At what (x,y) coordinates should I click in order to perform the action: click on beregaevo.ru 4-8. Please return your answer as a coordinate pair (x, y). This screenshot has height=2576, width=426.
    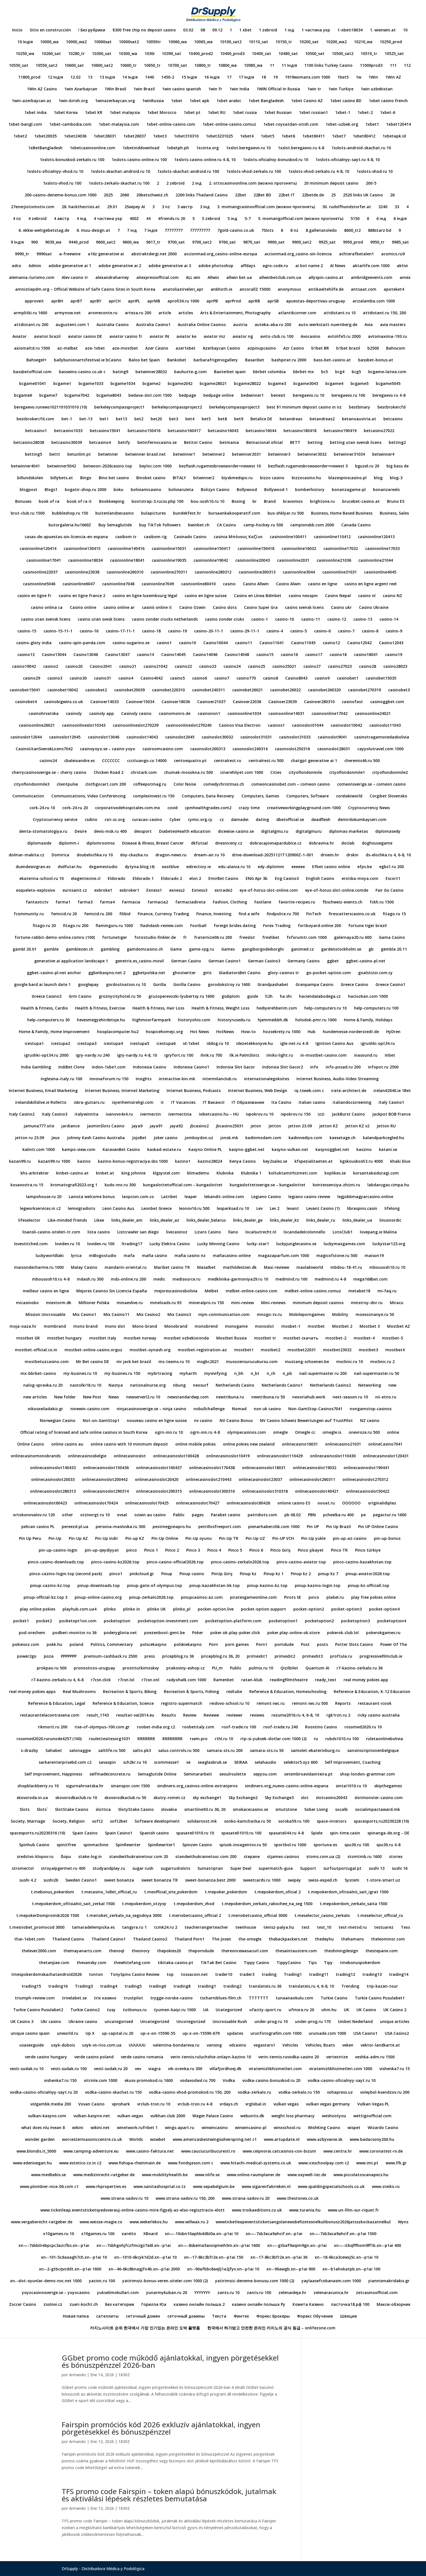
    Looking at the image, I should click on (389, 395).